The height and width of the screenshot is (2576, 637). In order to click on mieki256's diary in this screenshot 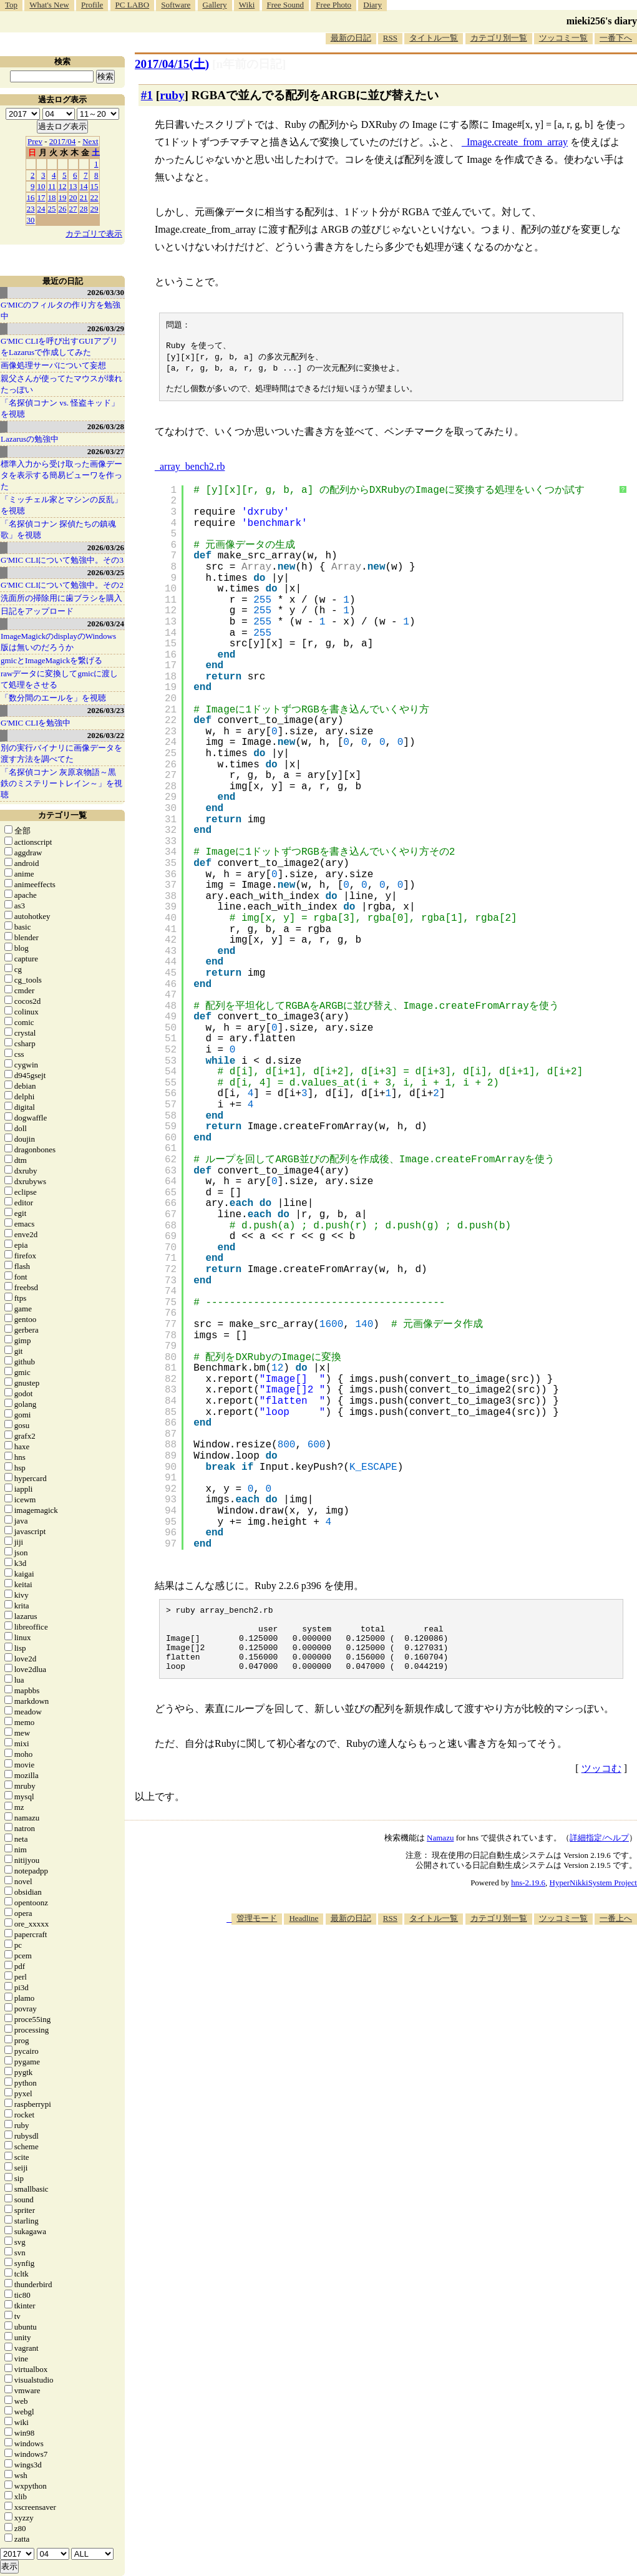, I will do `click(601, 21)`.